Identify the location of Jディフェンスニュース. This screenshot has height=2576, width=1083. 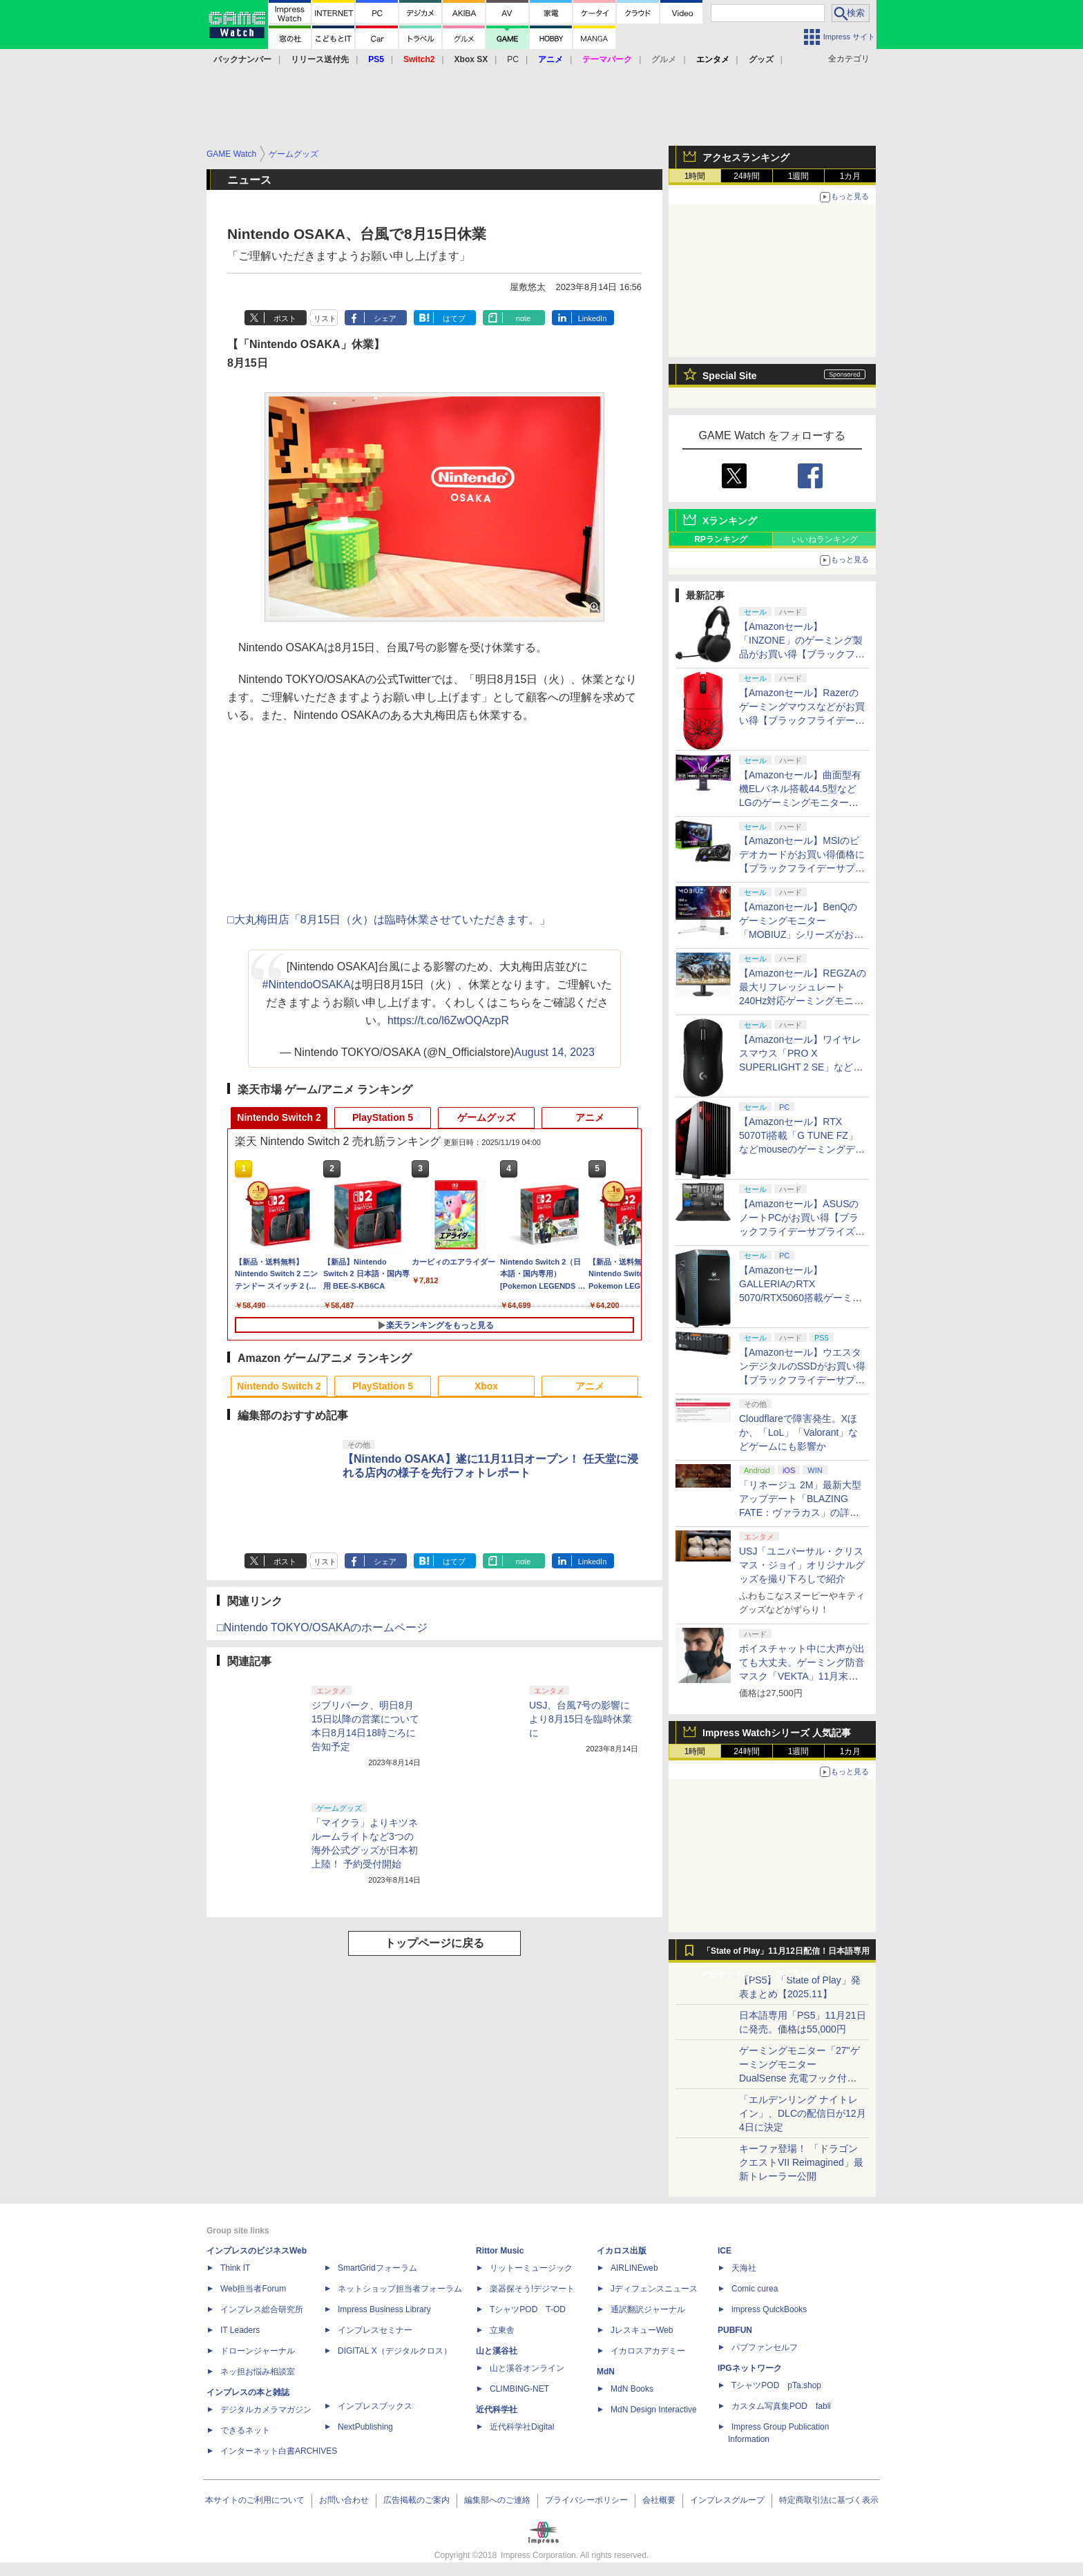
(654, 2289).